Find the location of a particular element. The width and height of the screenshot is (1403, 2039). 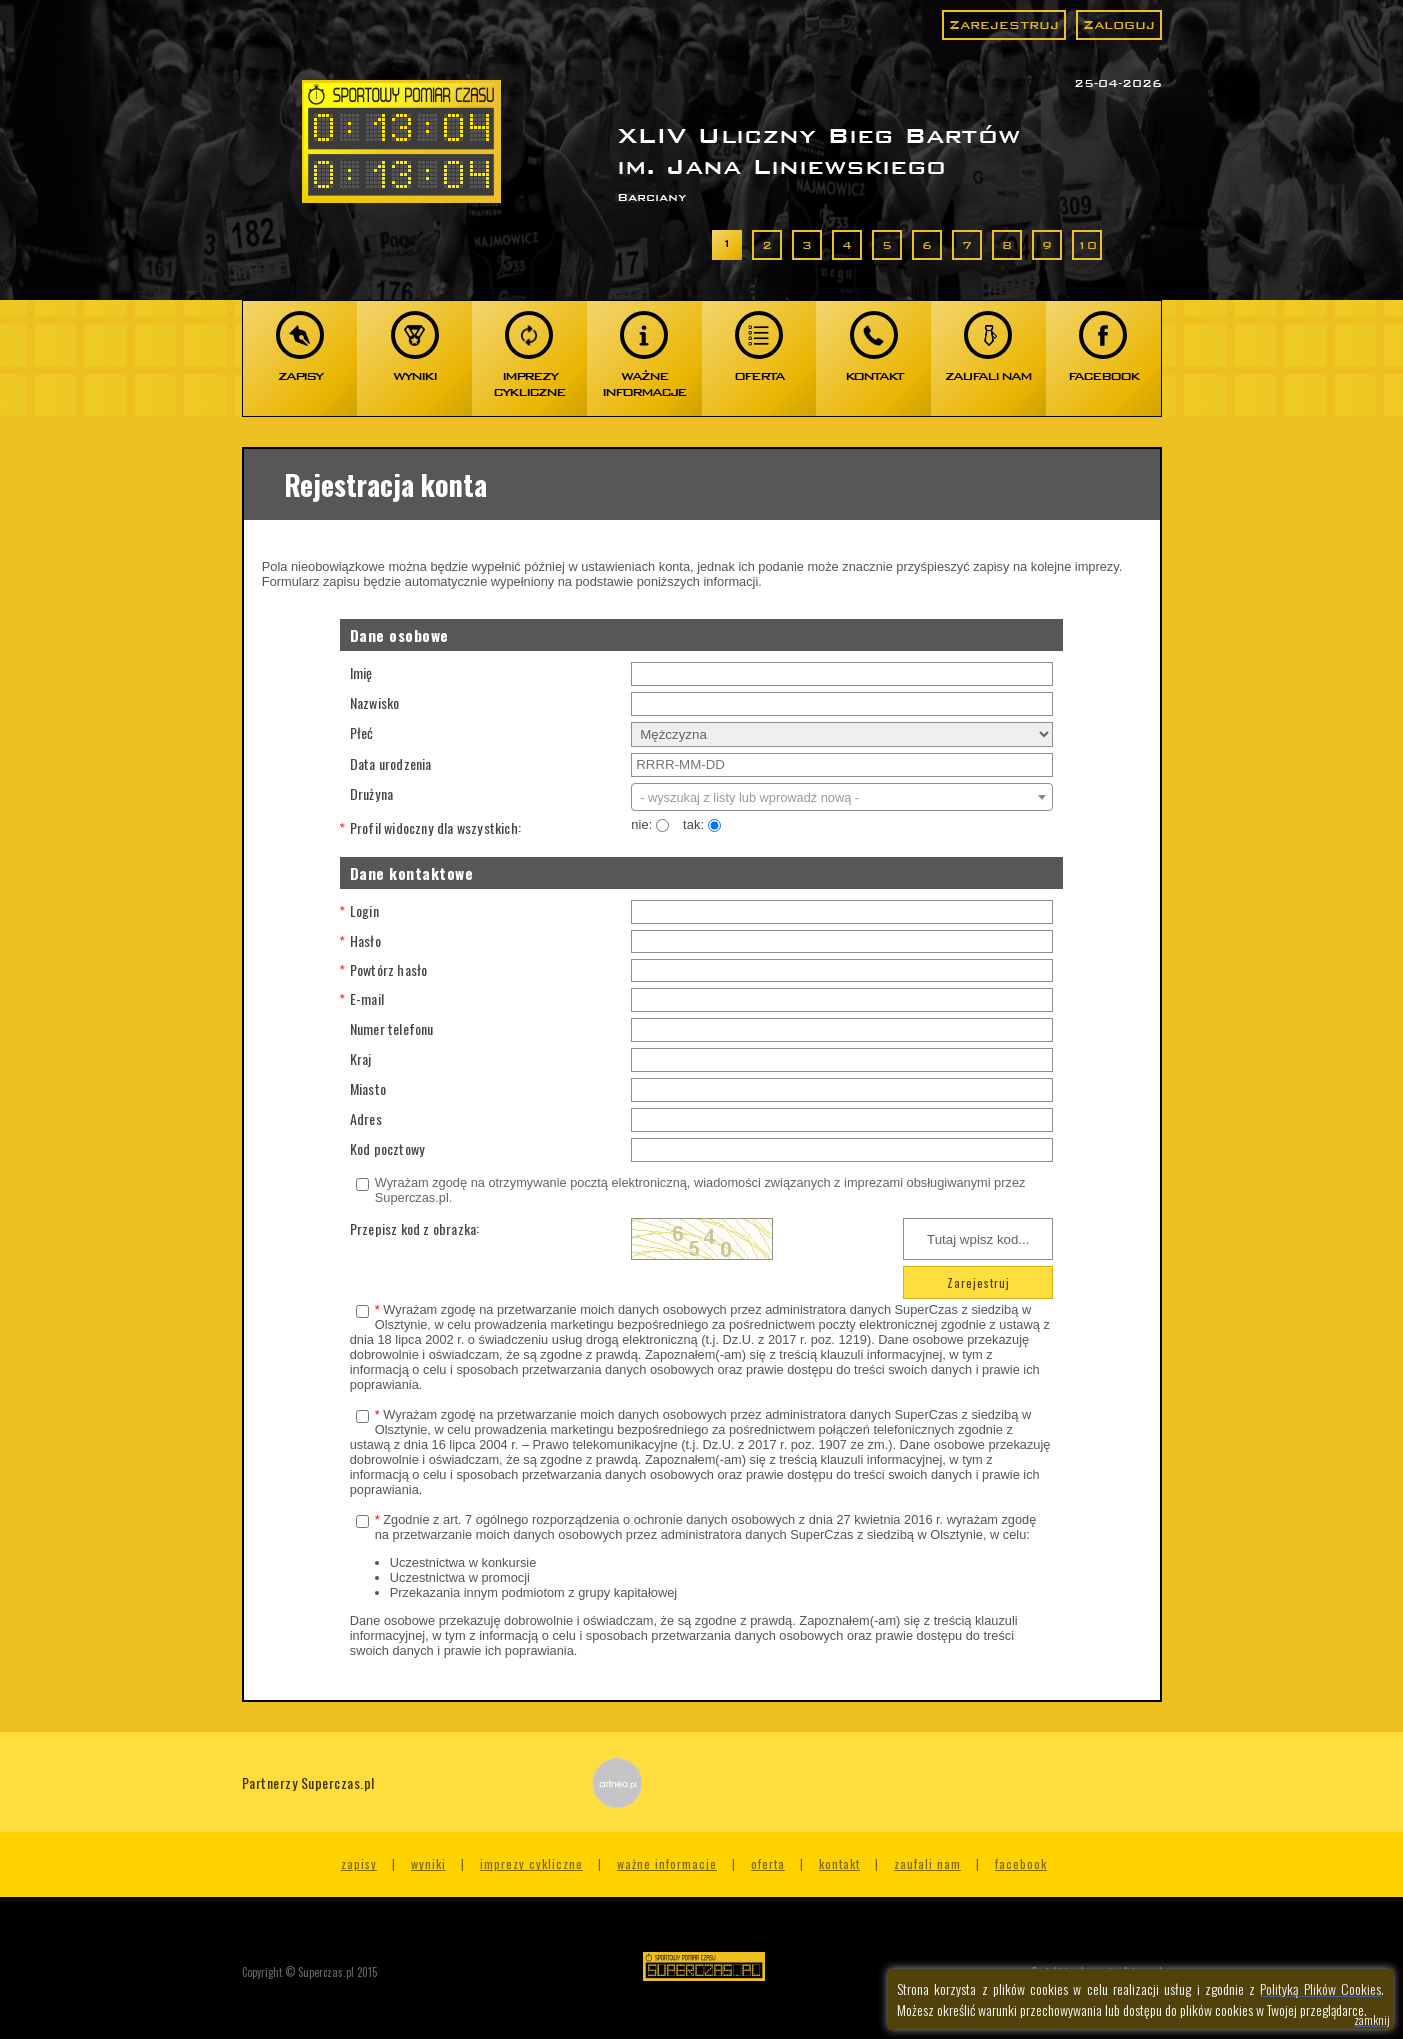

Drużyna is located at coordinates (371, 793).